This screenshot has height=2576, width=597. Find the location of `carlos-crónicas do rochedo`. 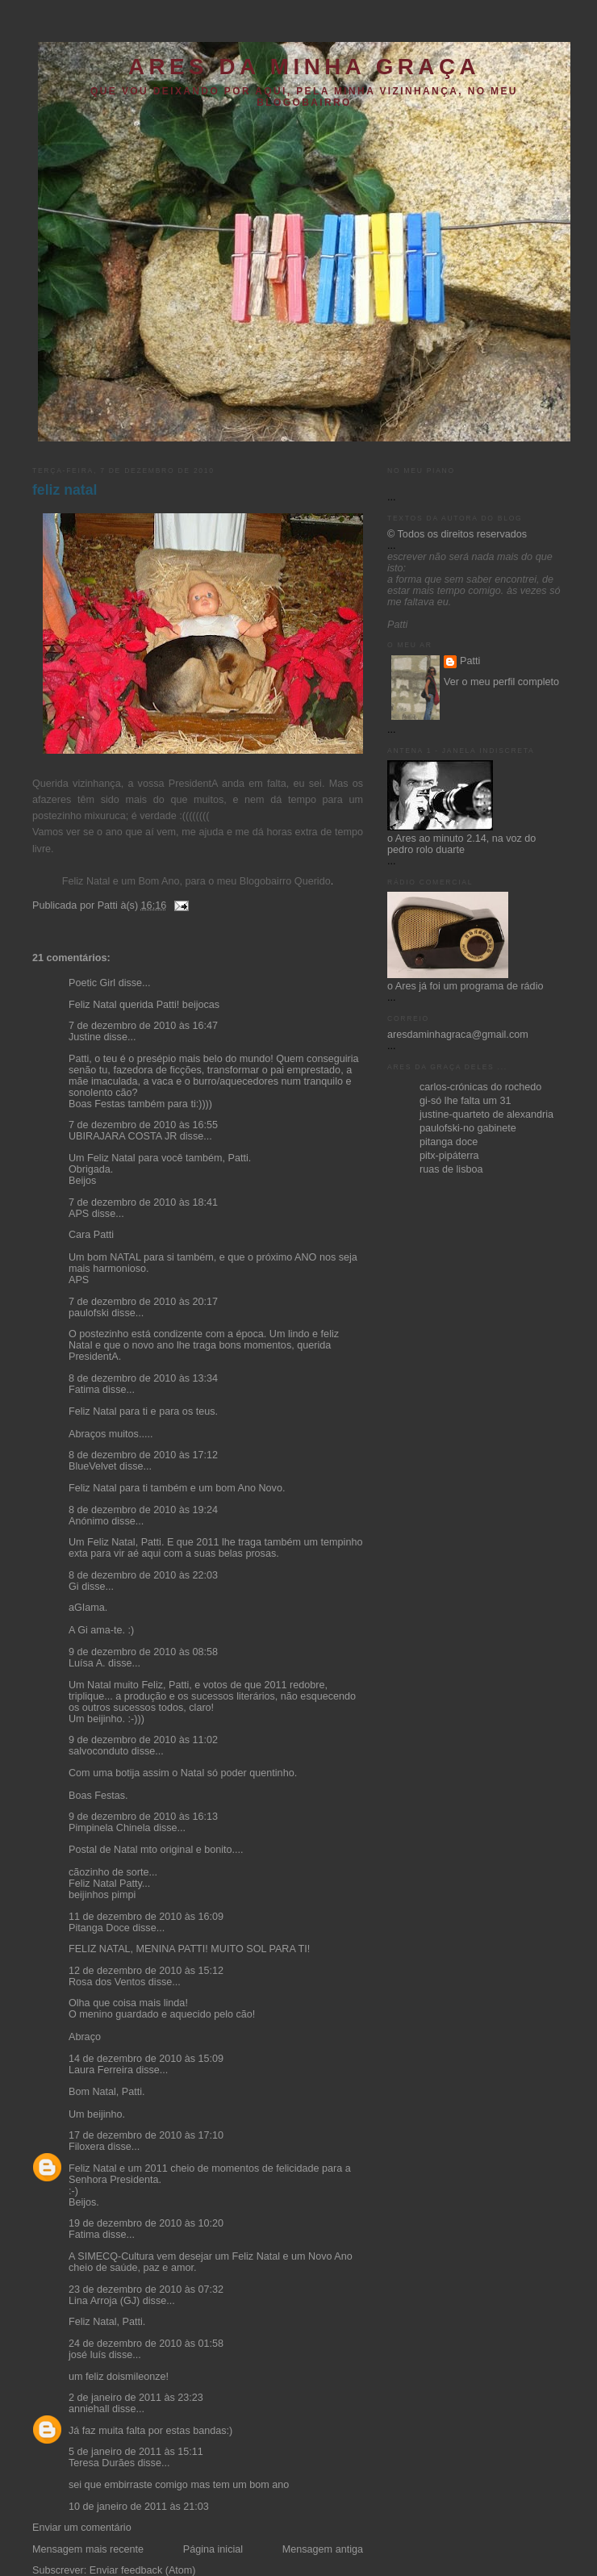

carlos-crónicas do rochedo is located at coordinates (480, 1087).